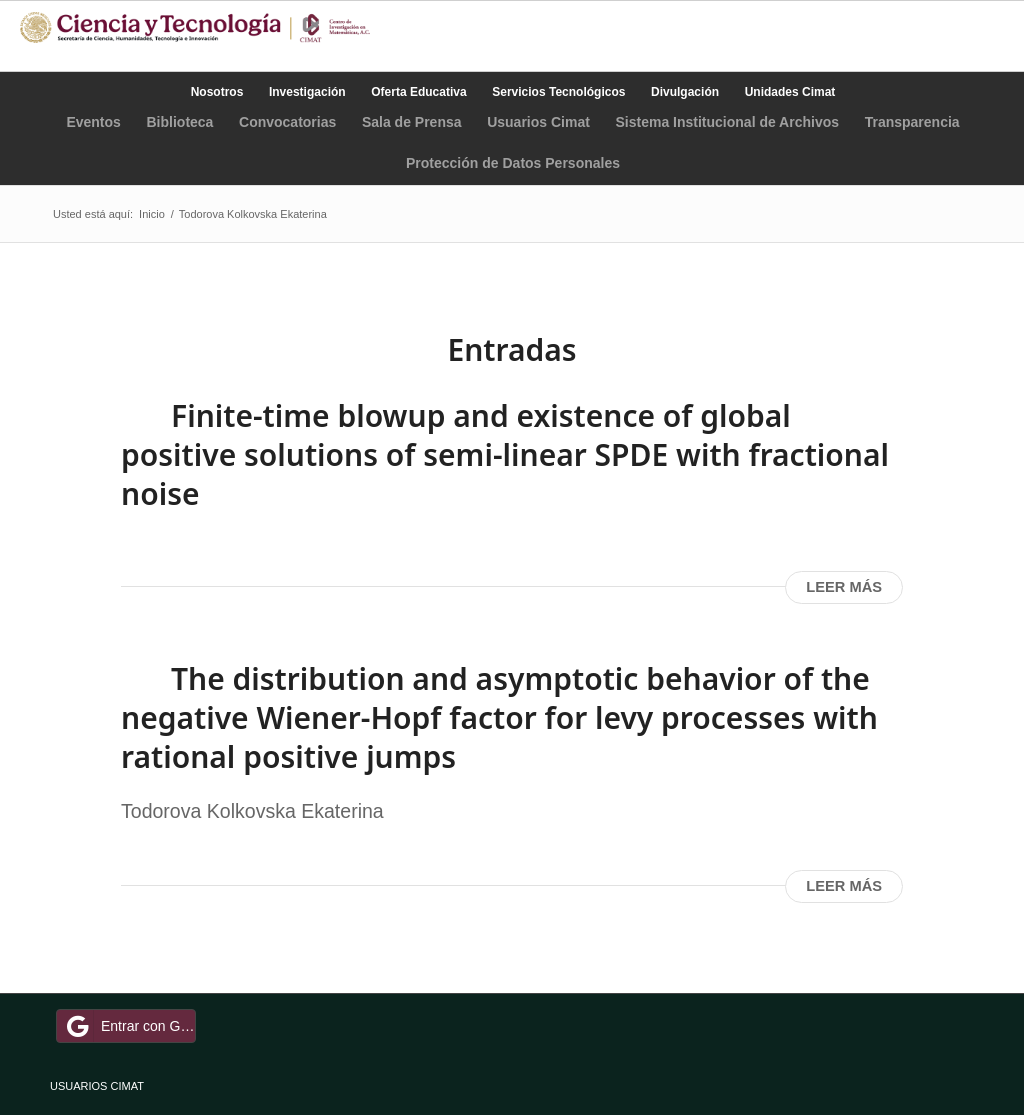 The image size is (1024, 1115). Describe the element at coordinates (505, 454) in the screenshot. I see `Finite-time blowup and existence of global positive solutions of semi-linear SPDE with fractional noise` at that location.